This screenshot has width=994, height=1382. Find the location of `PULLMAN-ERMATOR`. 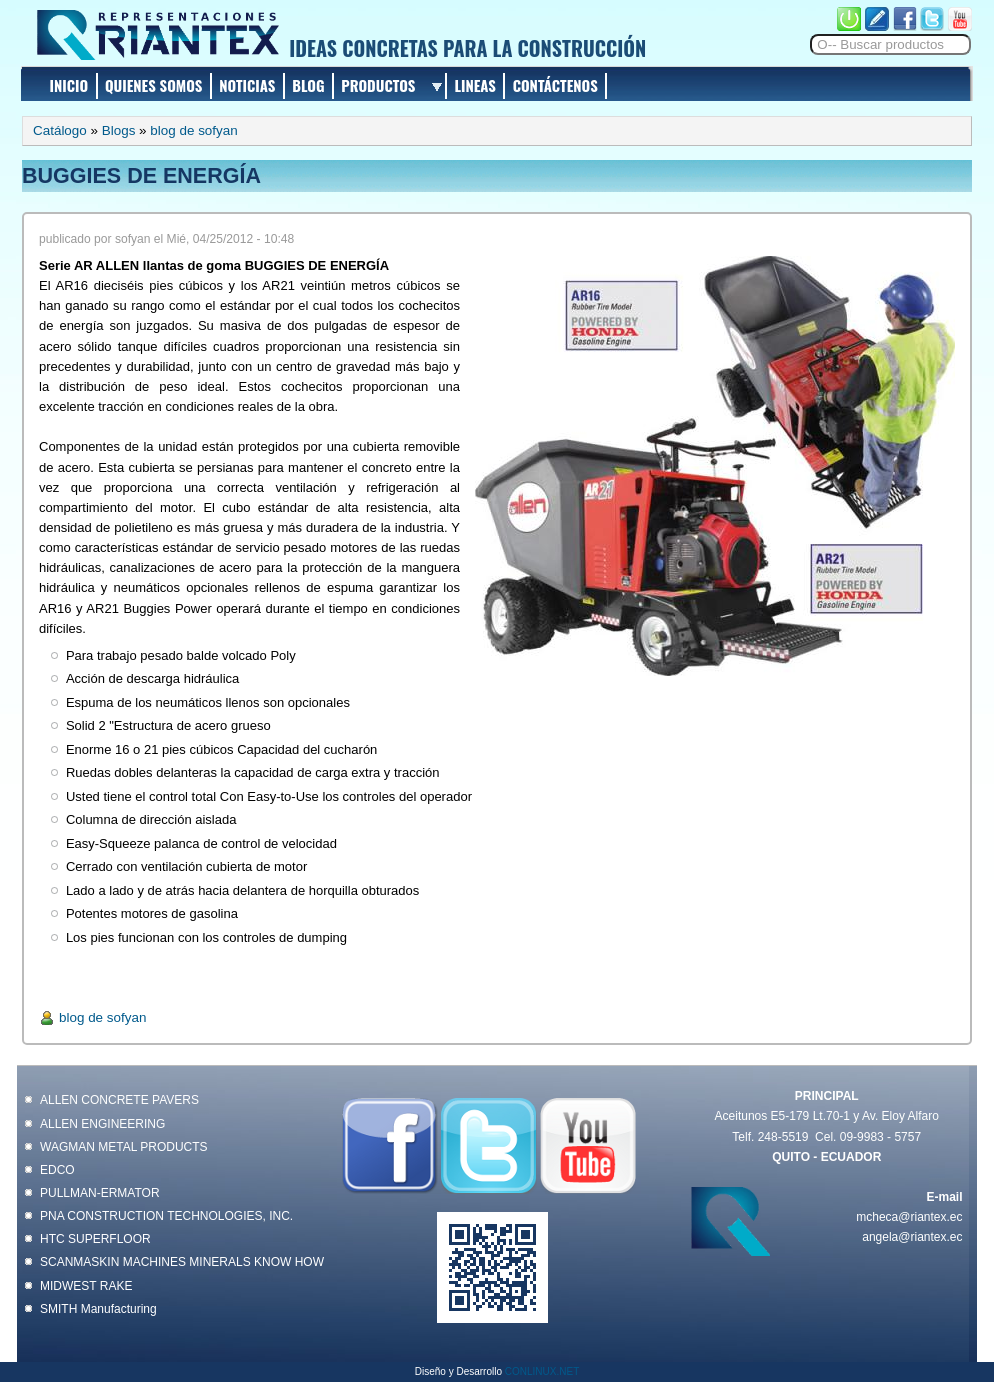

PULLMAN-ERMATOR is located at coordinates (100, 1193).